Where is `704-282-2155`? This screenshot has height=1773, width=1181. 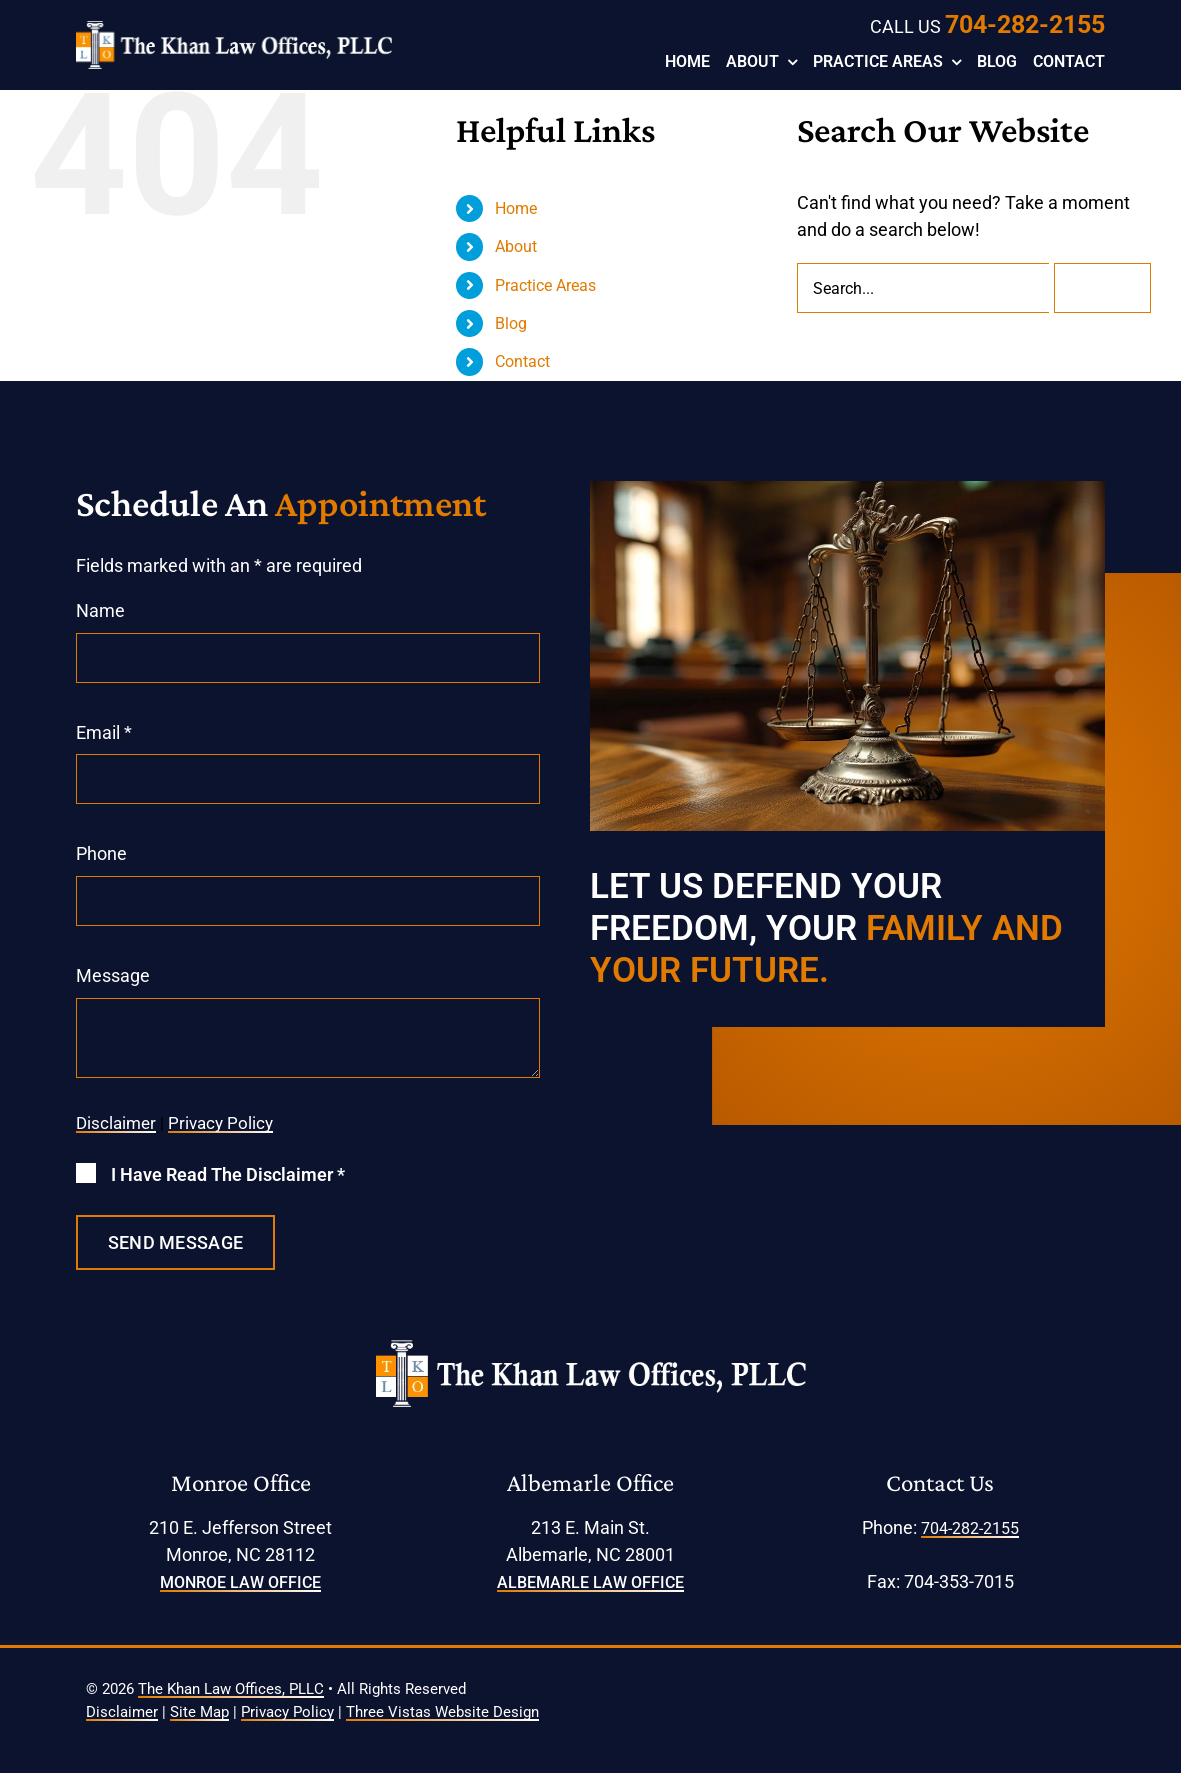 704-282-2155 is located at coordinates (1025, 24).